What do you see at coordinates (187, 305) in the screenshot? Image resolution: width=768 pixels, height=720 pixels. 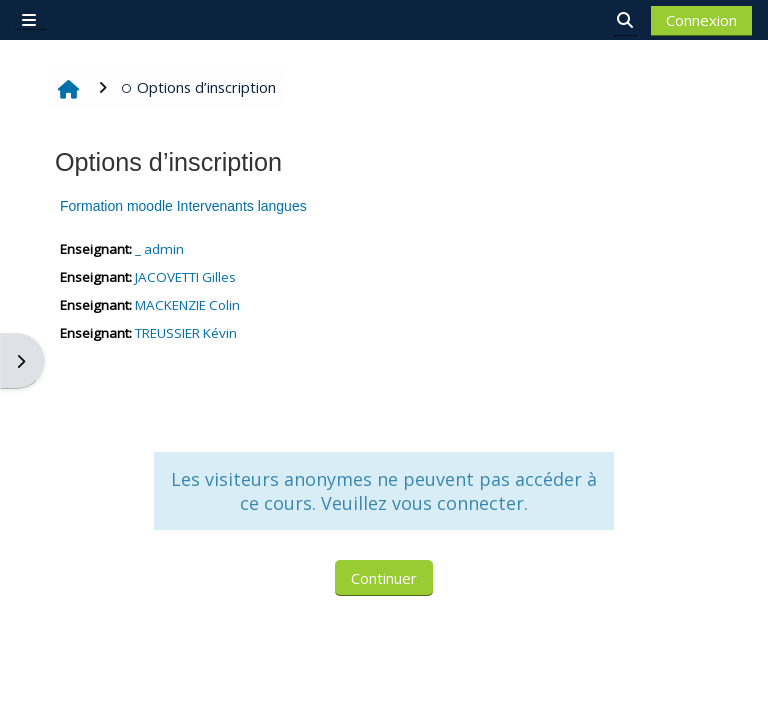 I see `MACKENZIE Colin` at bounding box center [187, 305].